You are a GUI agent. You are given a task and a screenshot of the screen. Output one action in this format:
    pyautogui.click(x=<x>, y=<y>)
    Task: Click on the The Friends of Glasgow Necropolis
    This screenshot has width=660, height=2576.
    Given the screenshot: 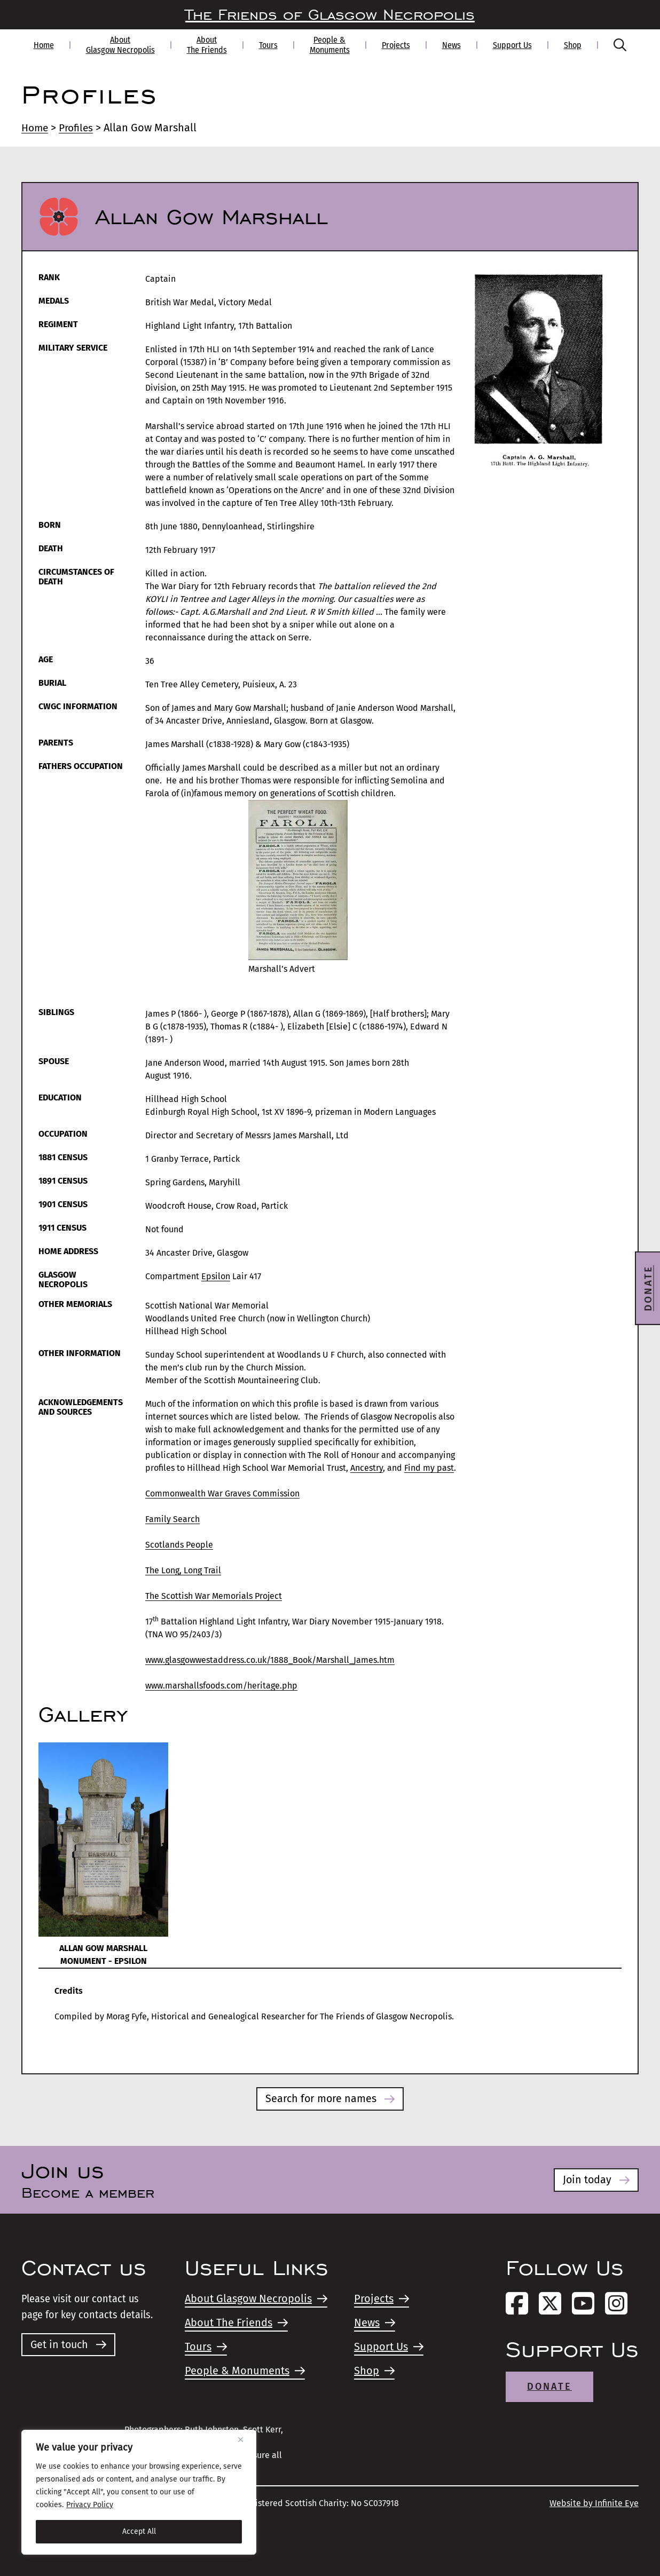 What is the action you would take?
    pyautogui.click(x=330, y=15)
    